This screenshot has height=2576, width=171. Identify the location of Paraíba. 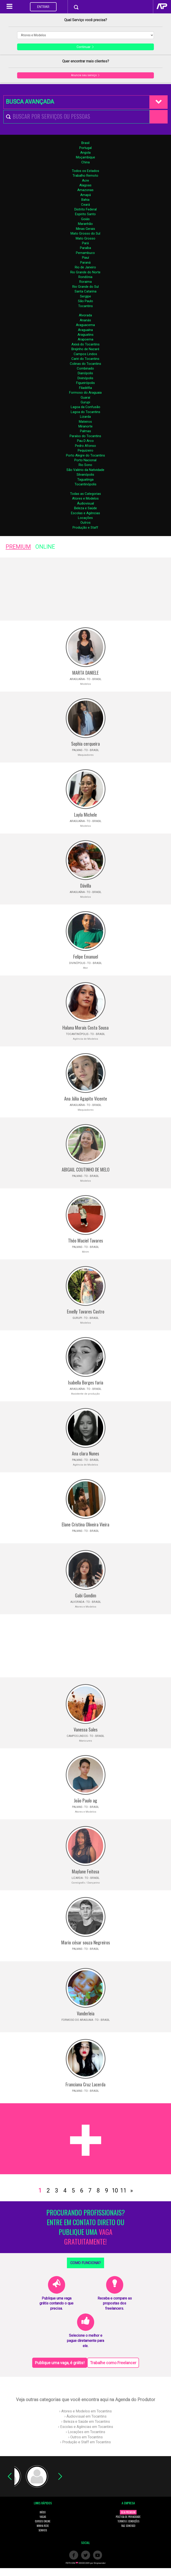
(85, 248).